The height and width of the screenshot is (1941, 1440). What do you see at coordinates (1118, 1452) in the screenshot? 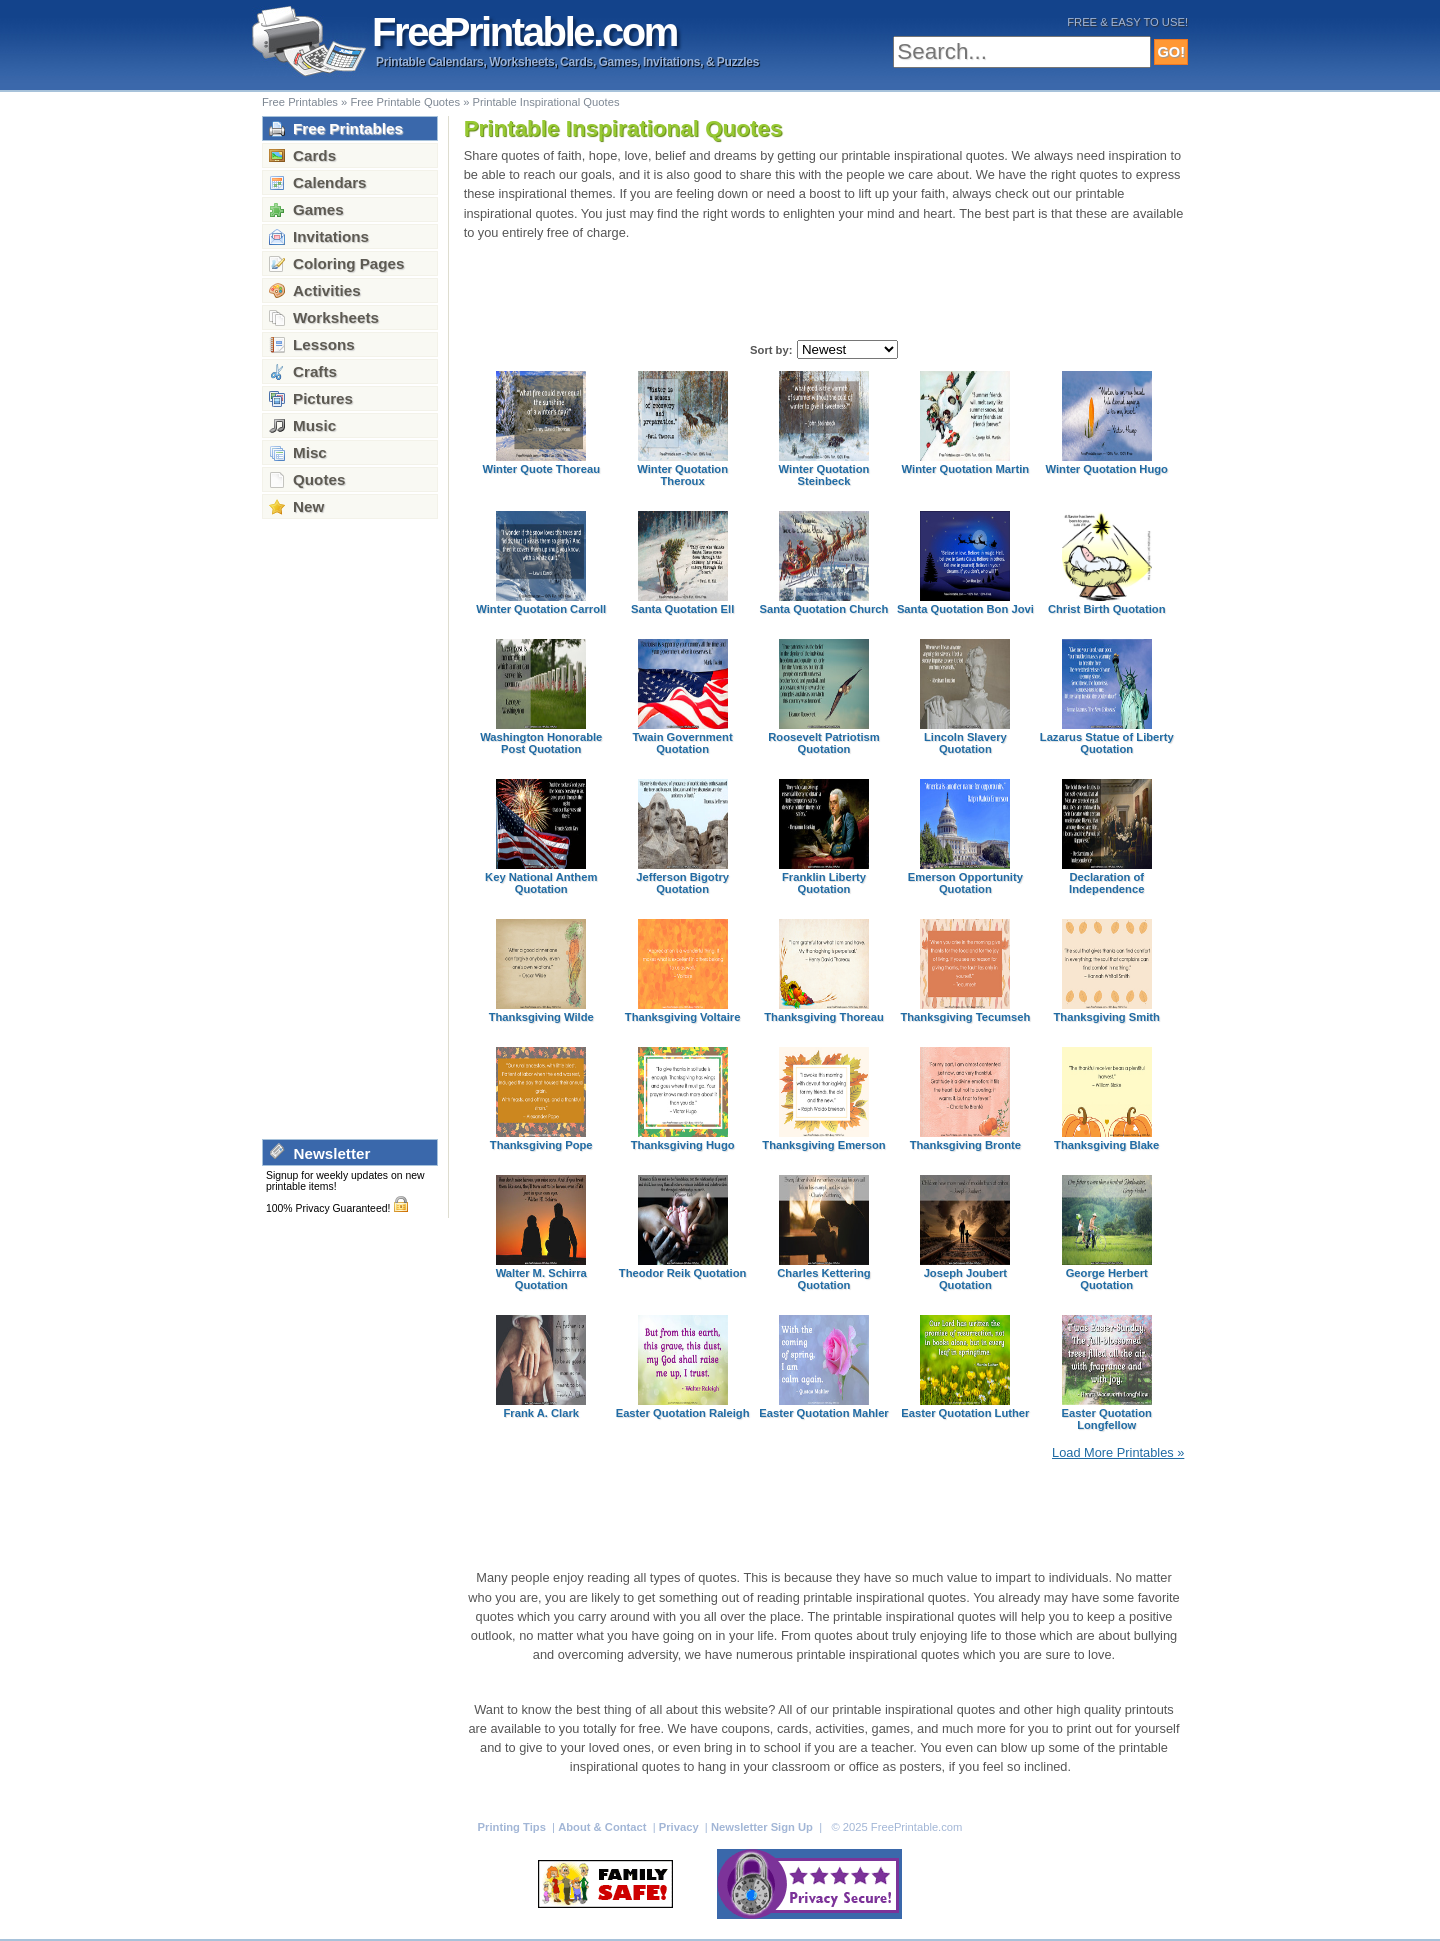
I see `Load More Printables »` at bounding box center [1118, 1452].